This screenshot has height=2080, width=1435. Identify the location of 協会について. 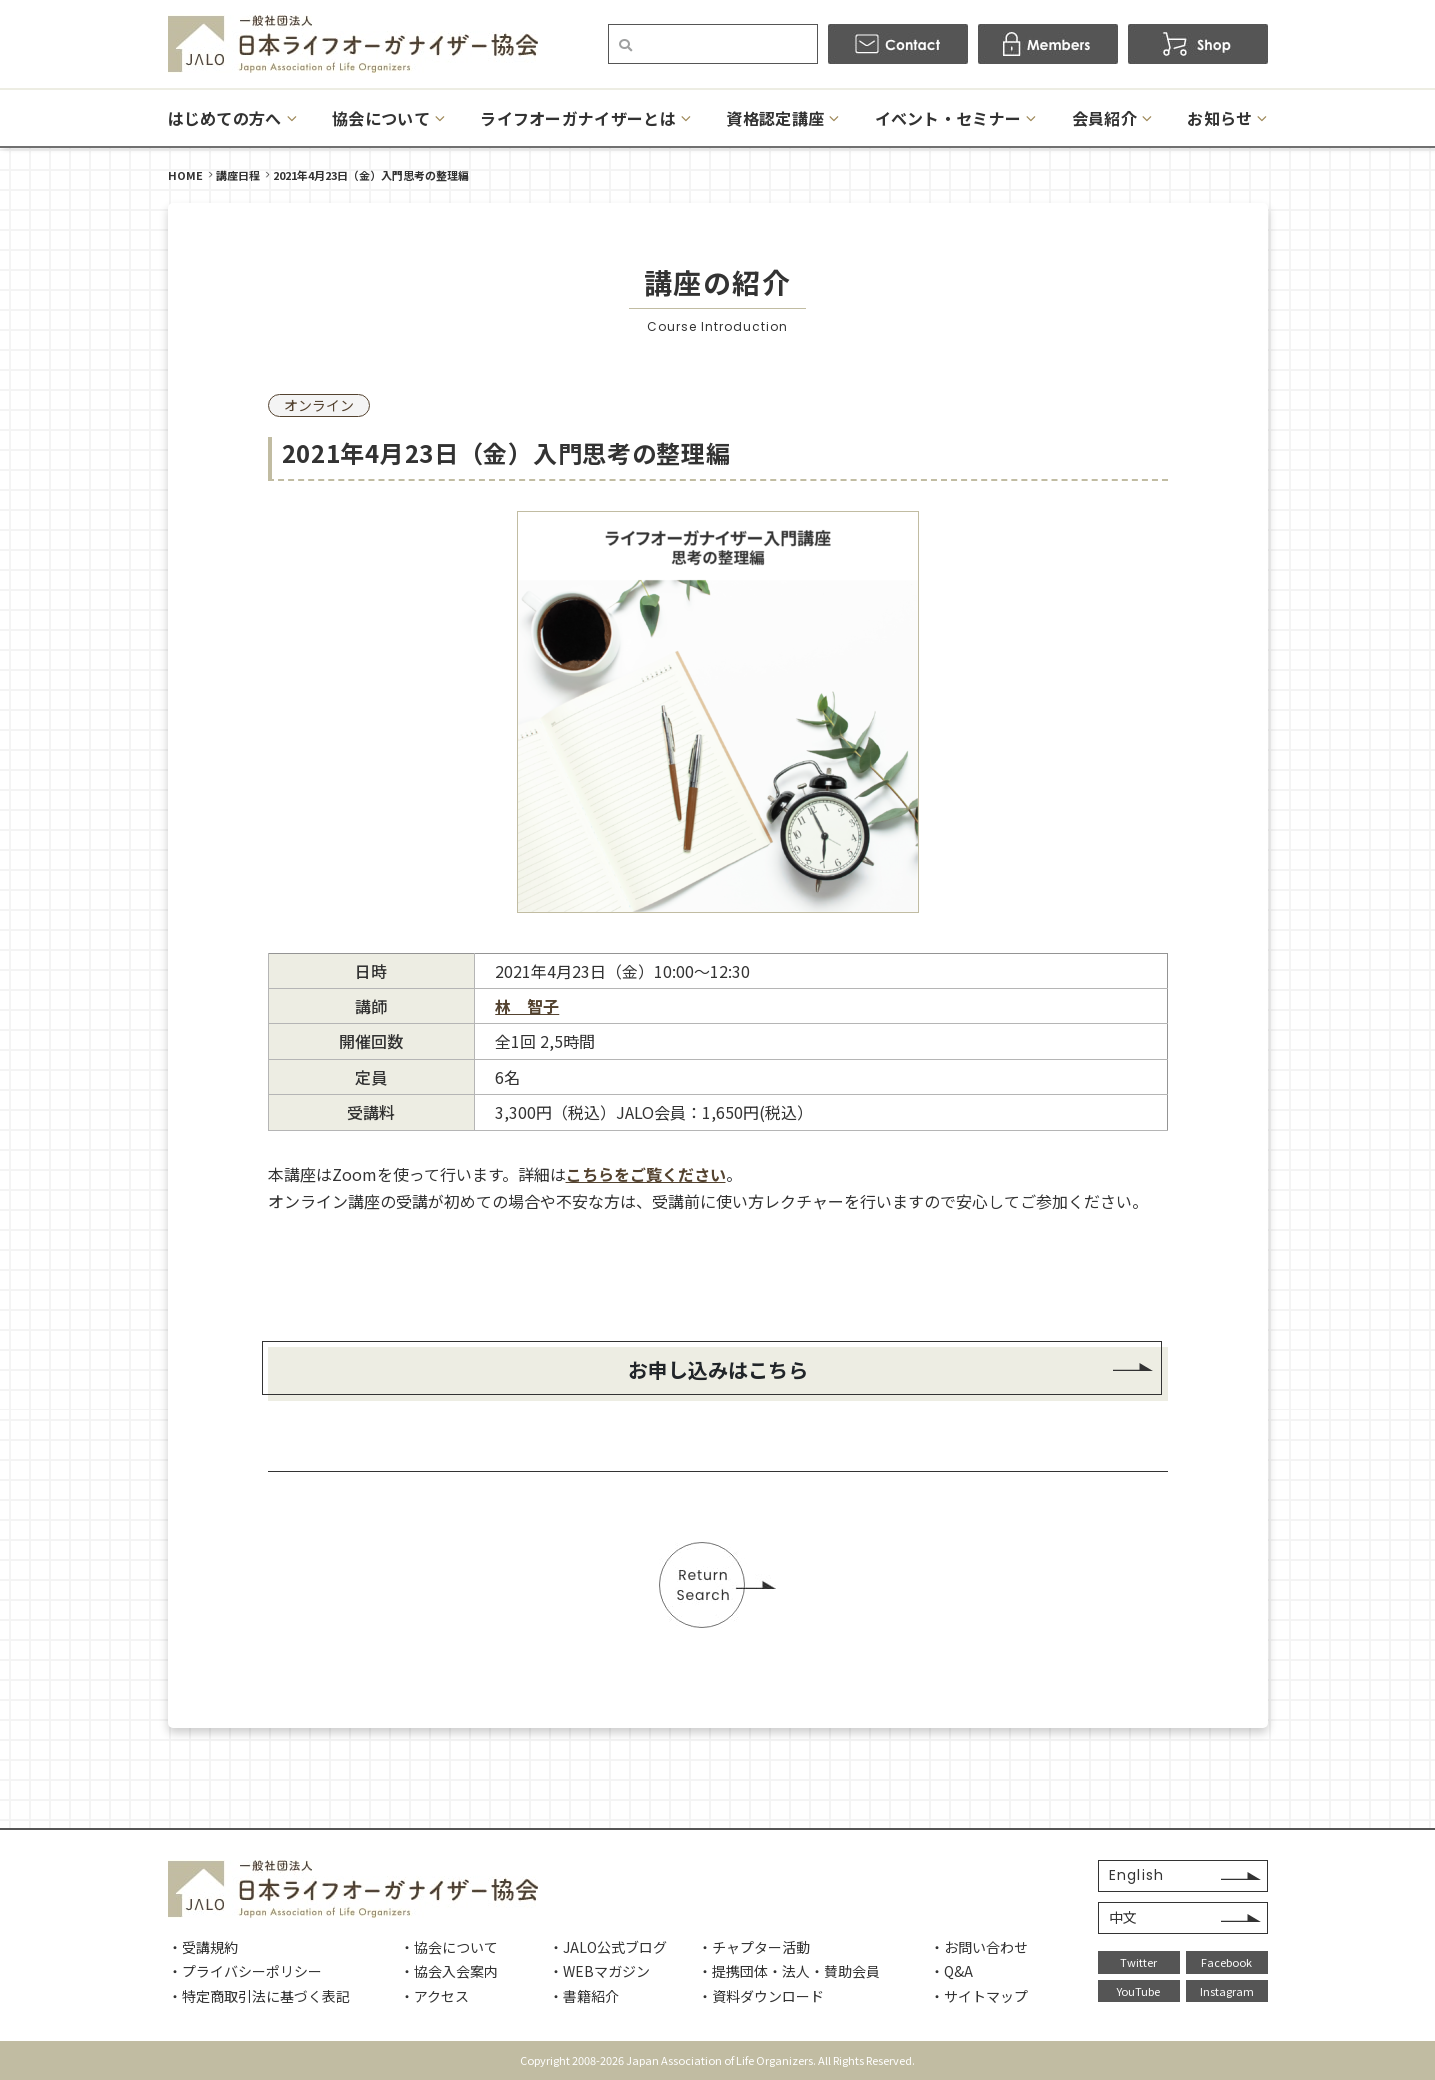
(381, 118).